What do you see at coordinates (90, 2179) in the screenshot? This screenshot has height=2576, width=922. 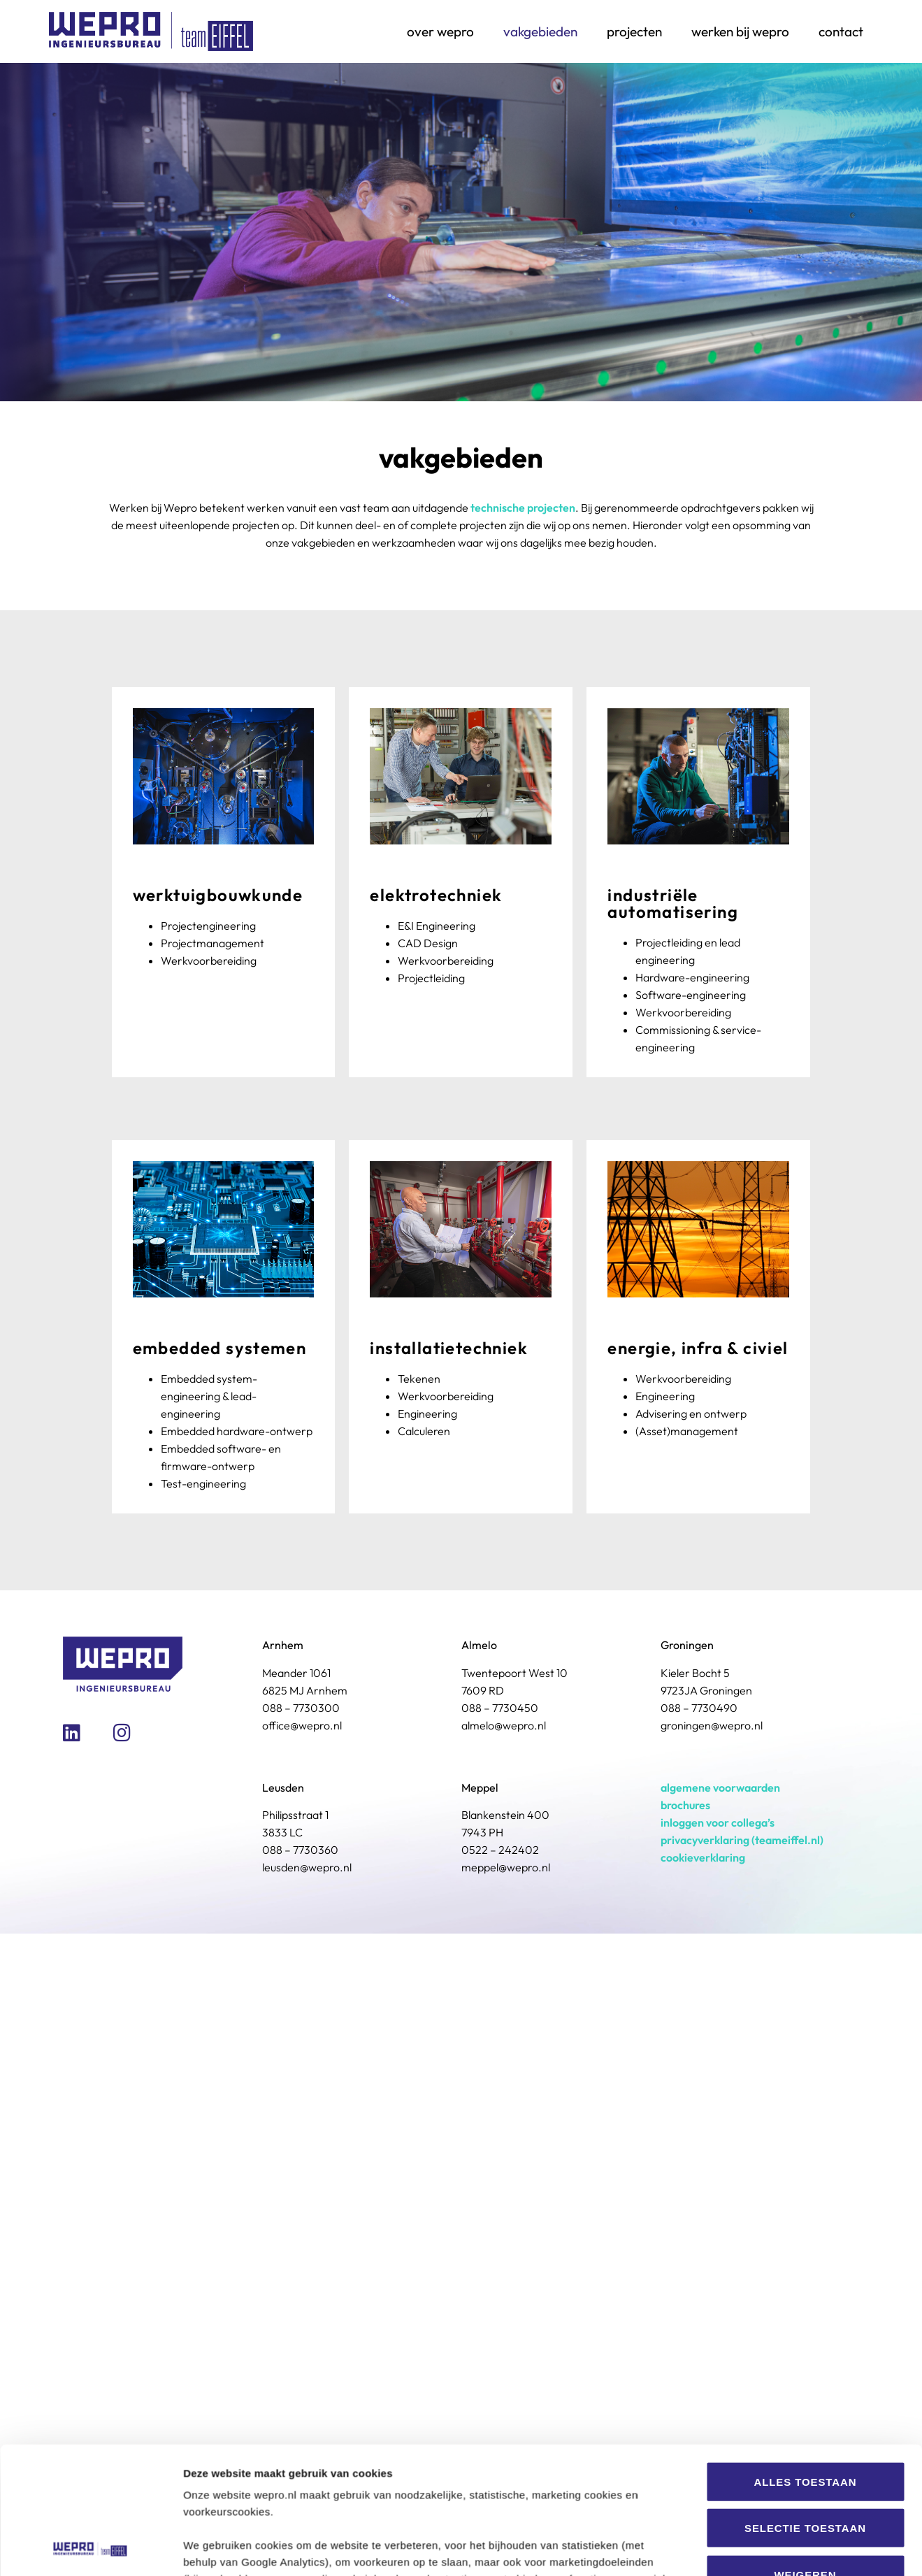 I see `[Usercentrics Cookiebot - opens in a new window]` at bounding box center [90, 2179].